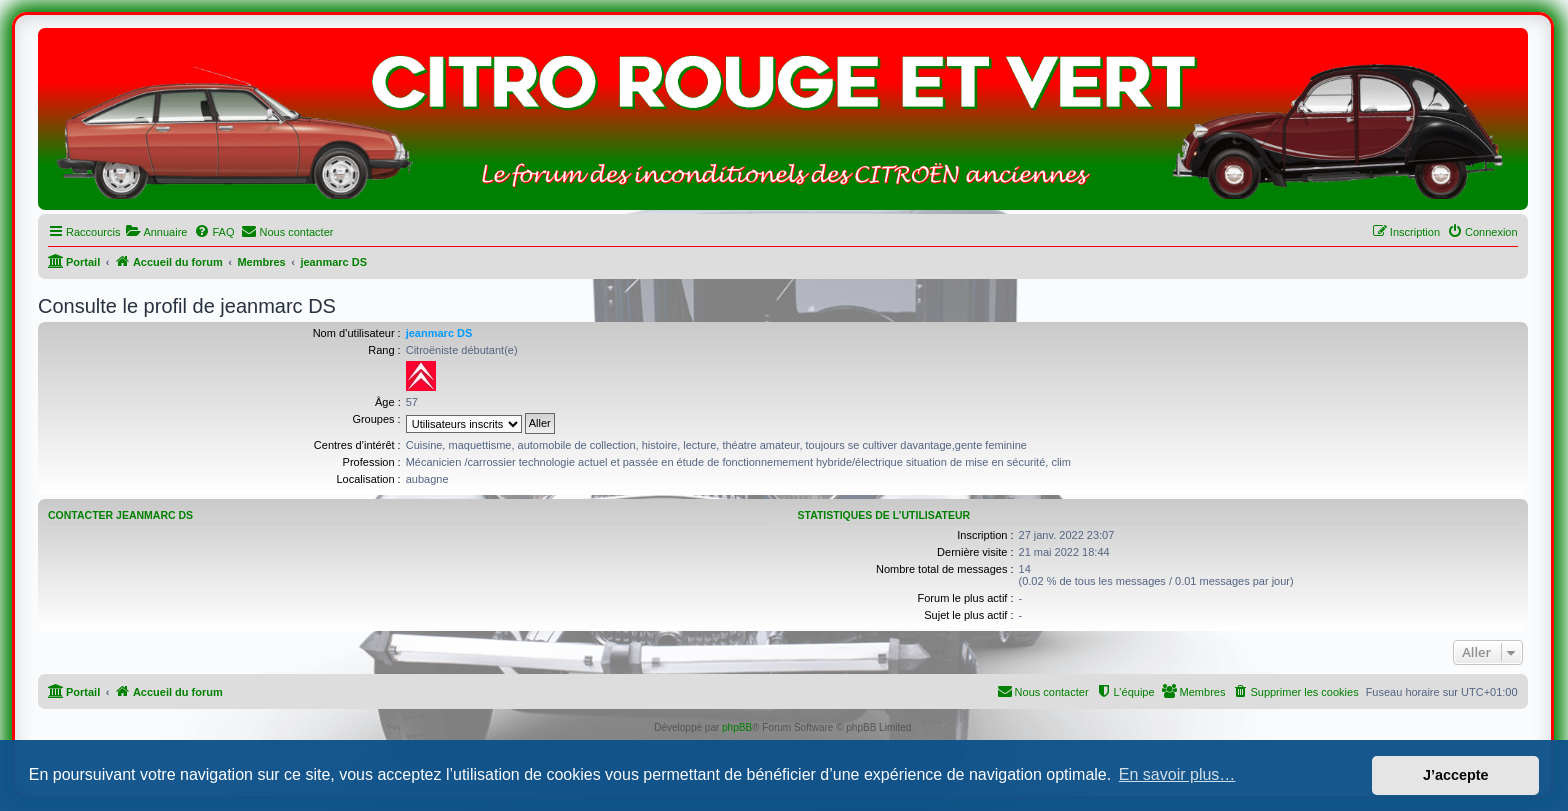 This screenshot has height=811, width=1568. What do you see at coordinates (156, 232) in the screenshot?
I see `[menuitem]` at bounding box center [156, 232].